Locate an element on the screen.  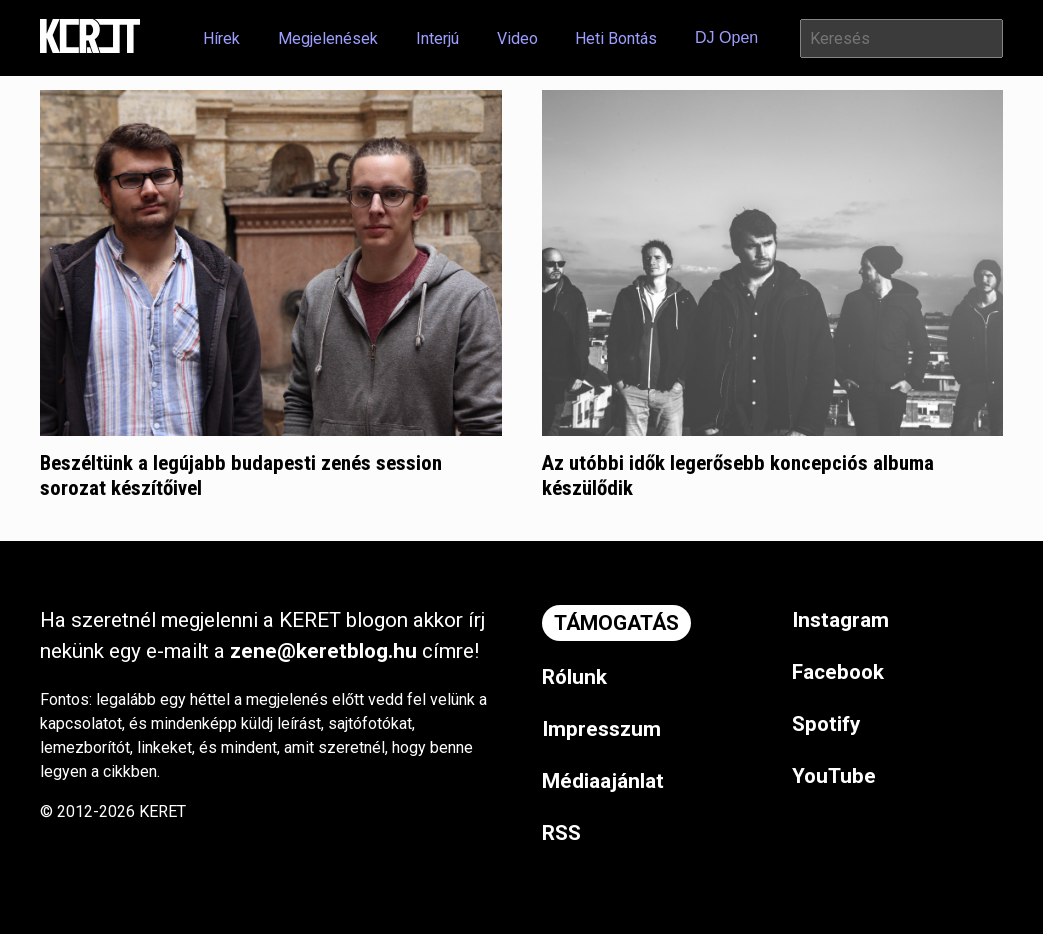
Hírek is located at coordinates (221, 38).